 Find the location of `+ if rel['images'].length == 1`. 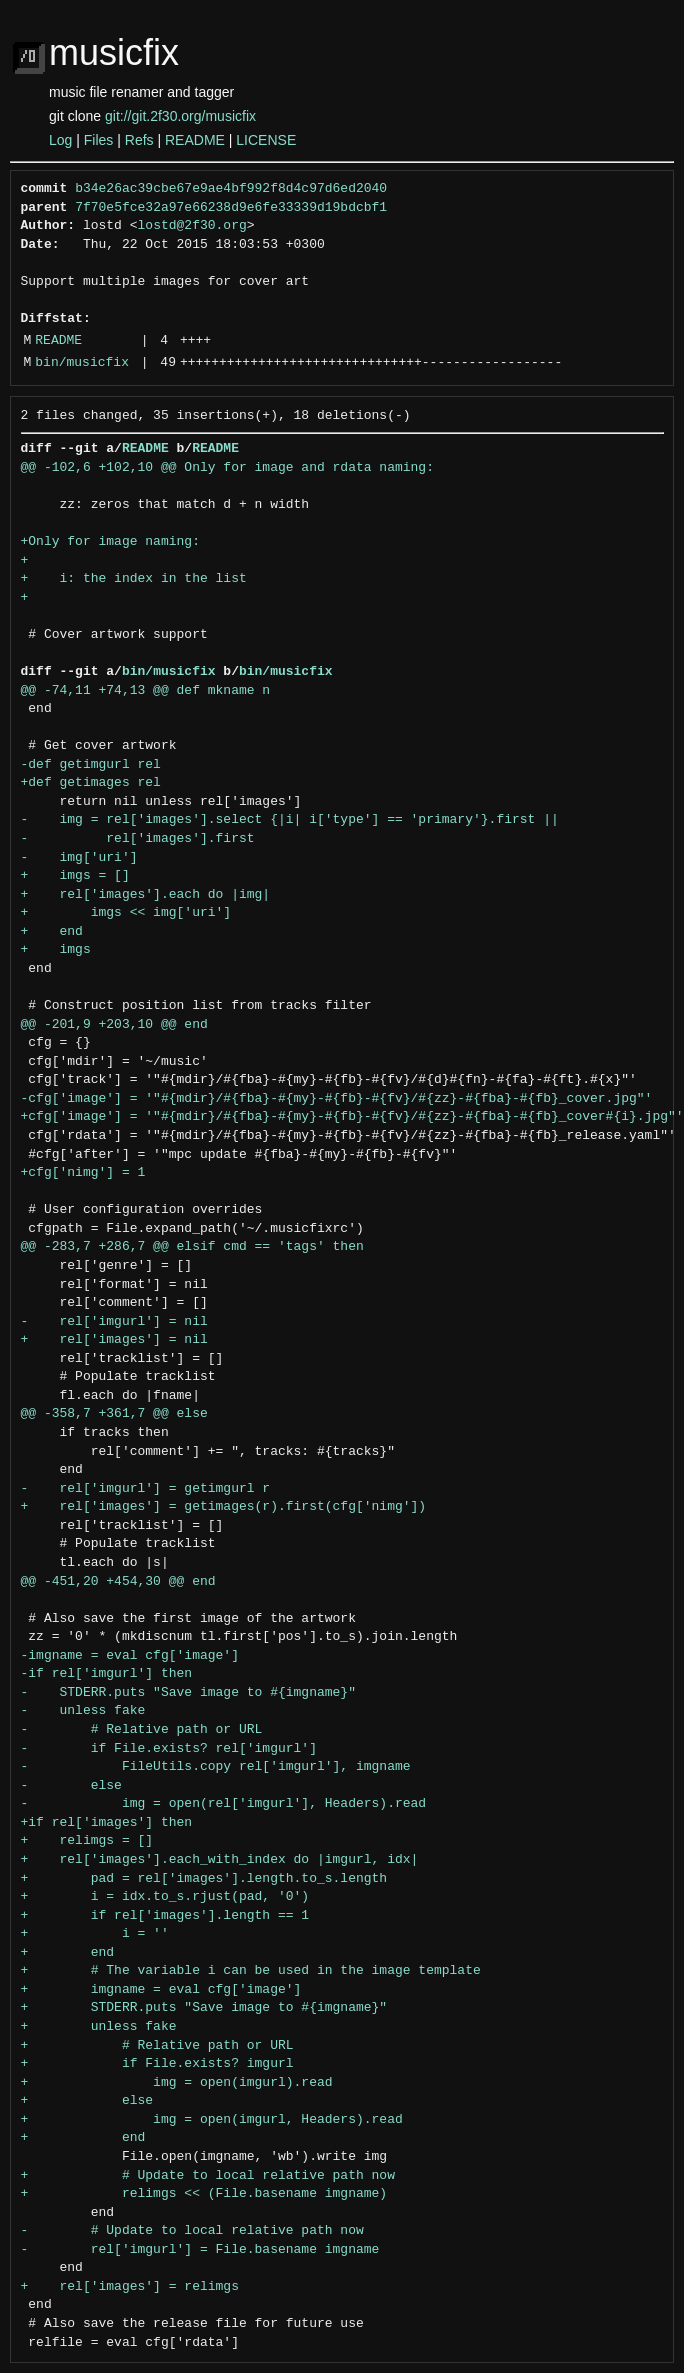

+ if rel['images'].length == 1 is located at coordinates (165, 1916).